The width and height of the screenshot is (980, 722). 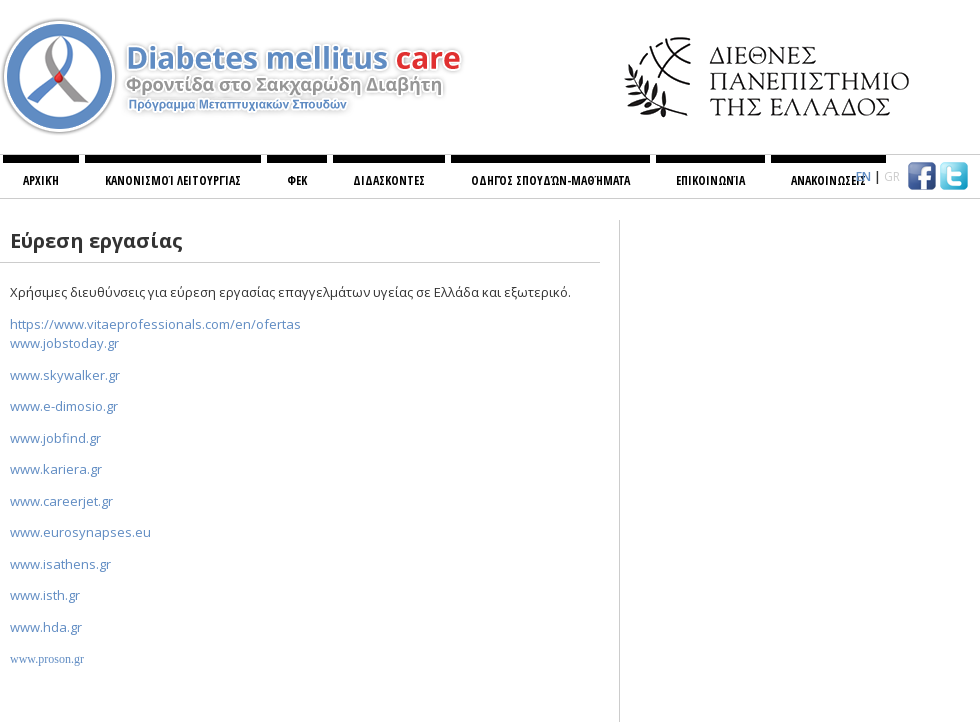 I want to click on .-., so click(x=64, y=406).